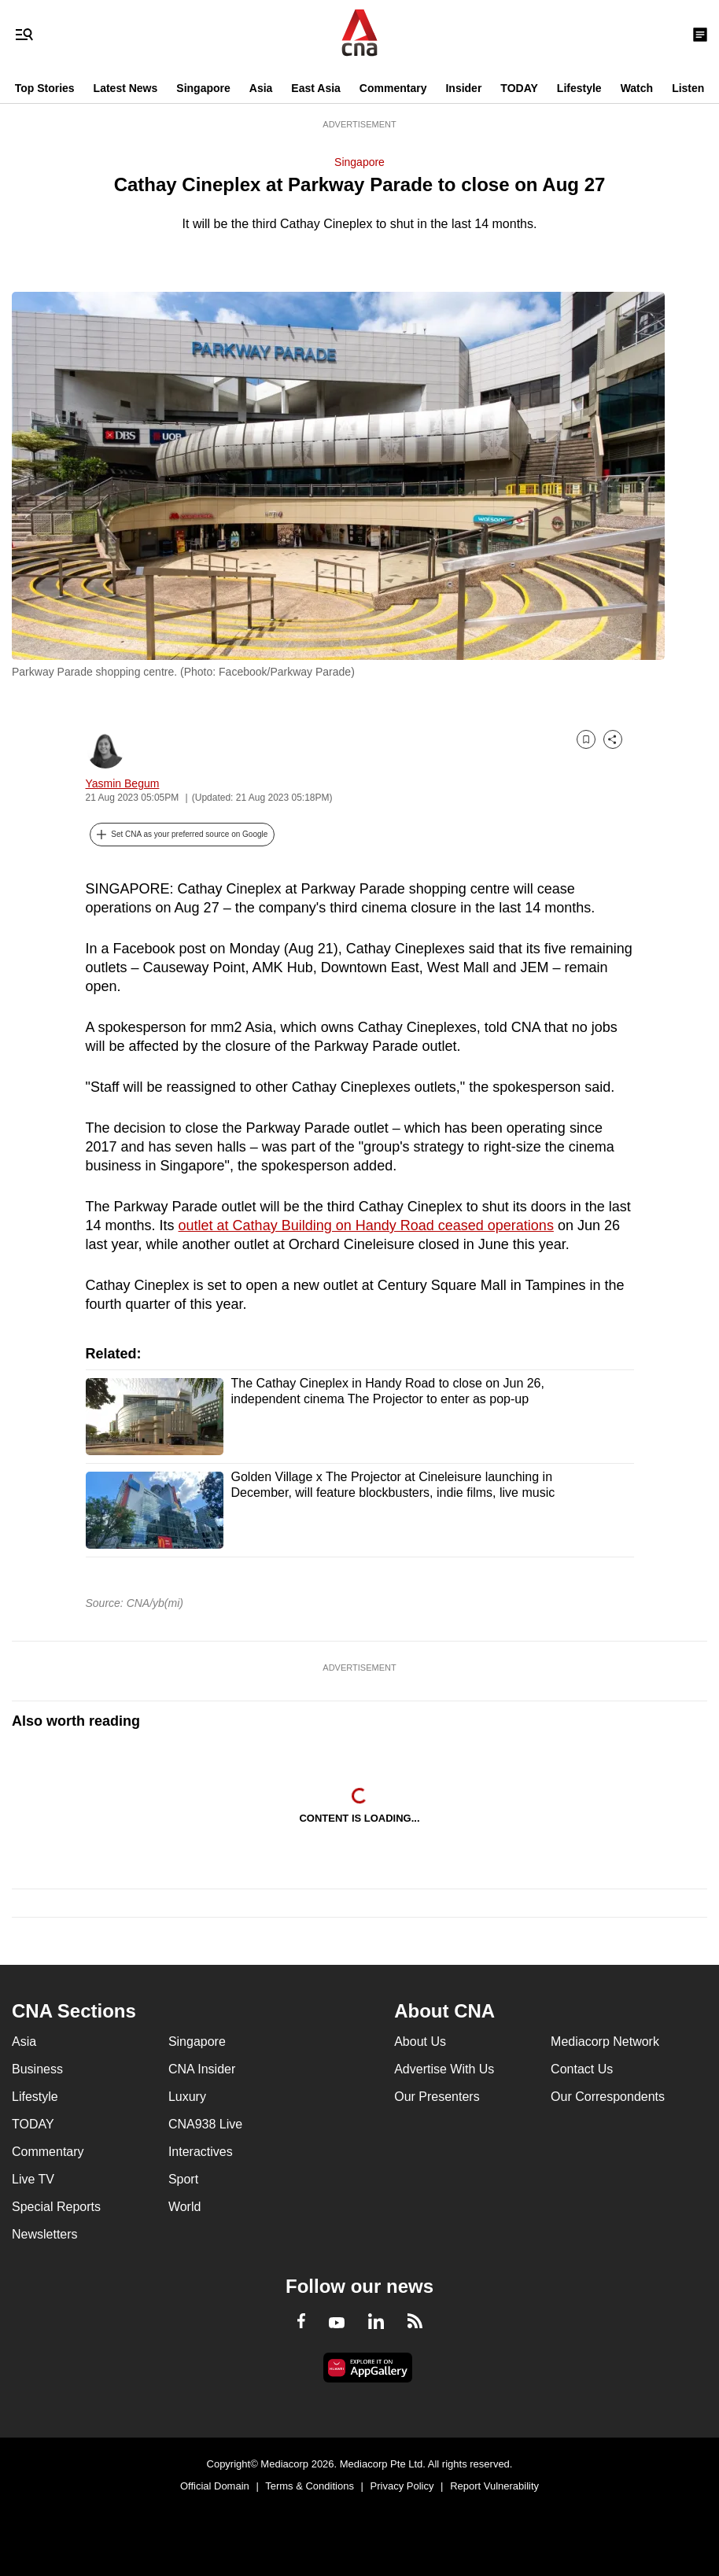 This screenshot has height=2576, width=719. Describe the element at coordinates (184, 2206) in the screenshot. I see `World` at that location.